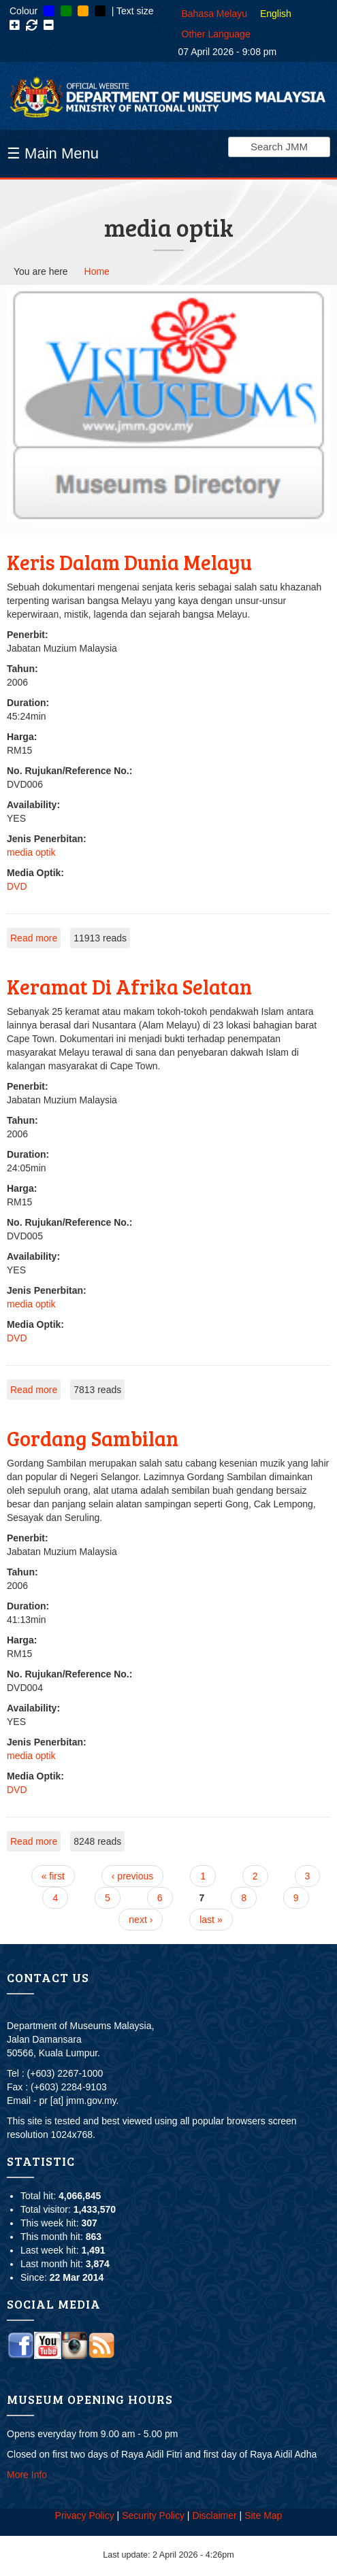 Image resolution: width=337 pixels, height=2576 pixels. Describe the element at coordinates (214, 2515) in the screenshot. I see `Disclaimer` at that location.